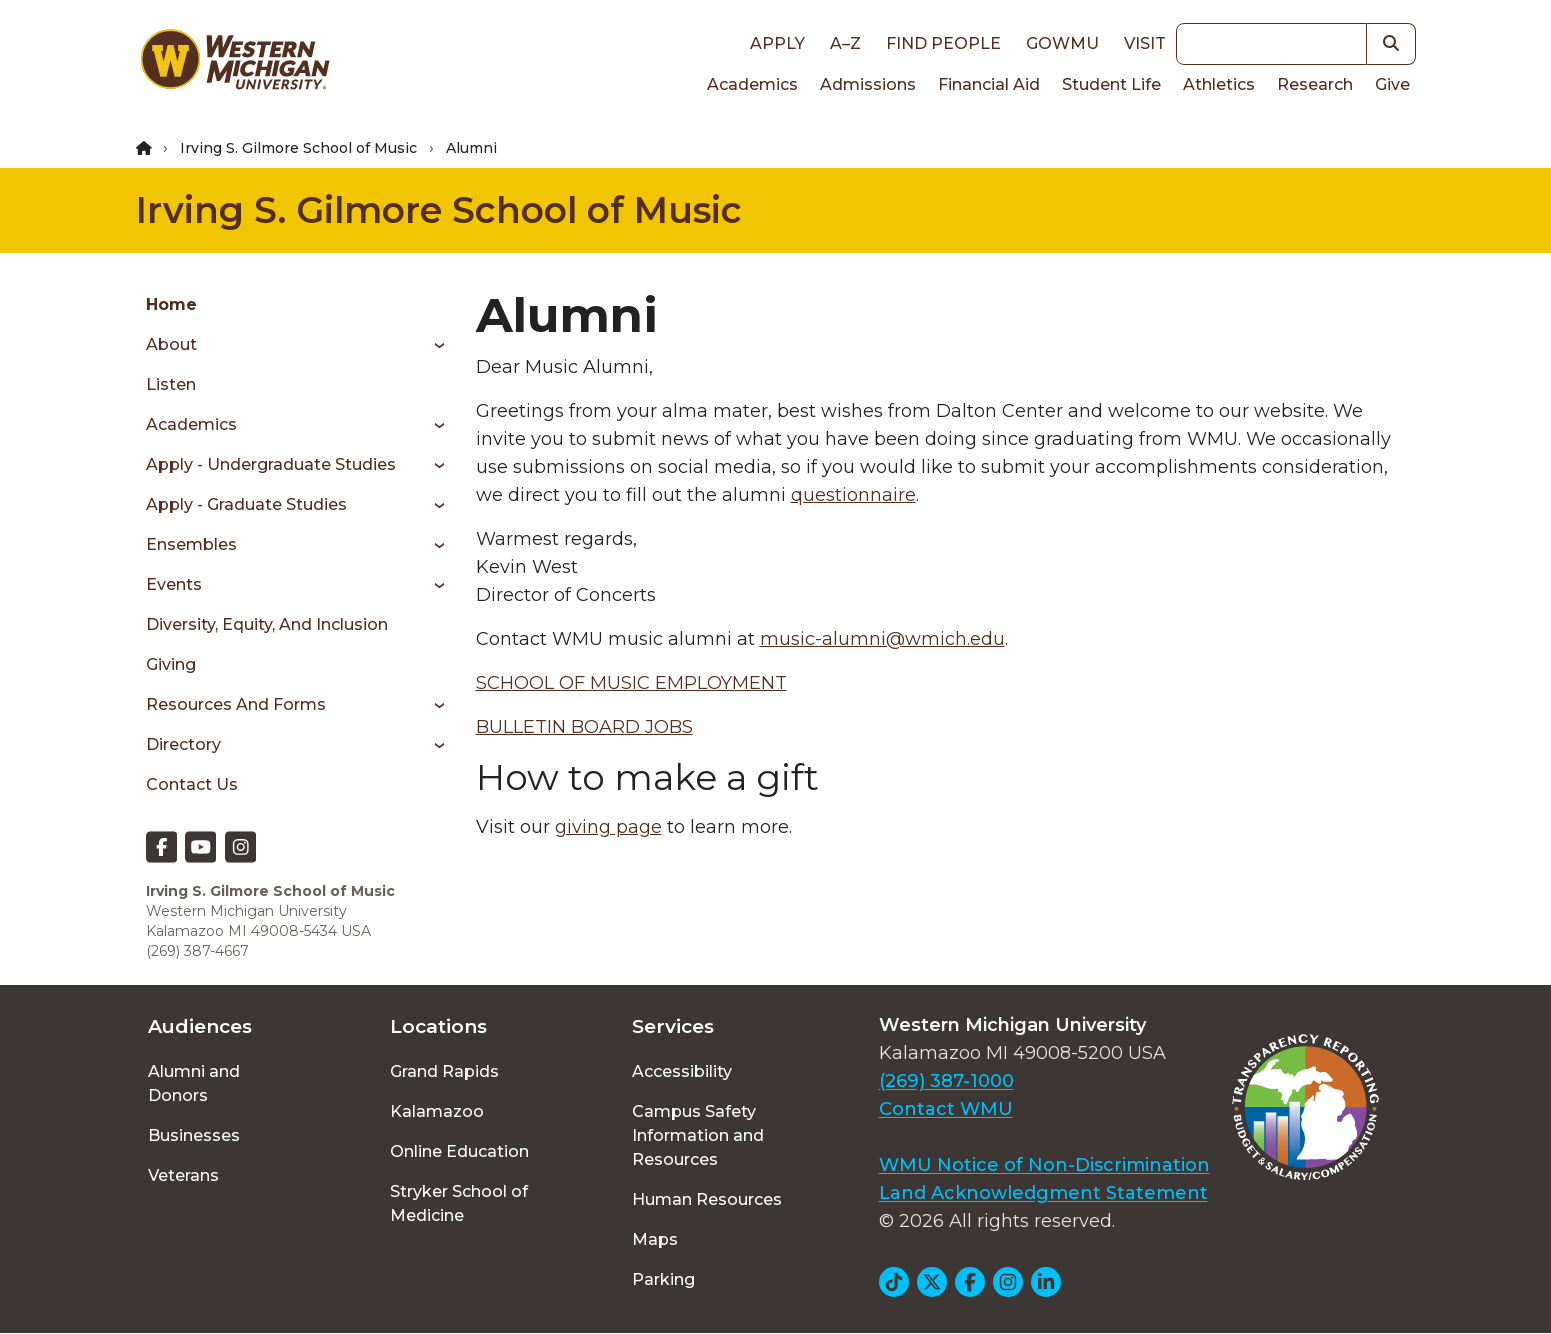 The width and height of the screenshot is (1551, 1334). Describe the element at coordinates (171, 304) in the screenshot. I see `Home` at that location.